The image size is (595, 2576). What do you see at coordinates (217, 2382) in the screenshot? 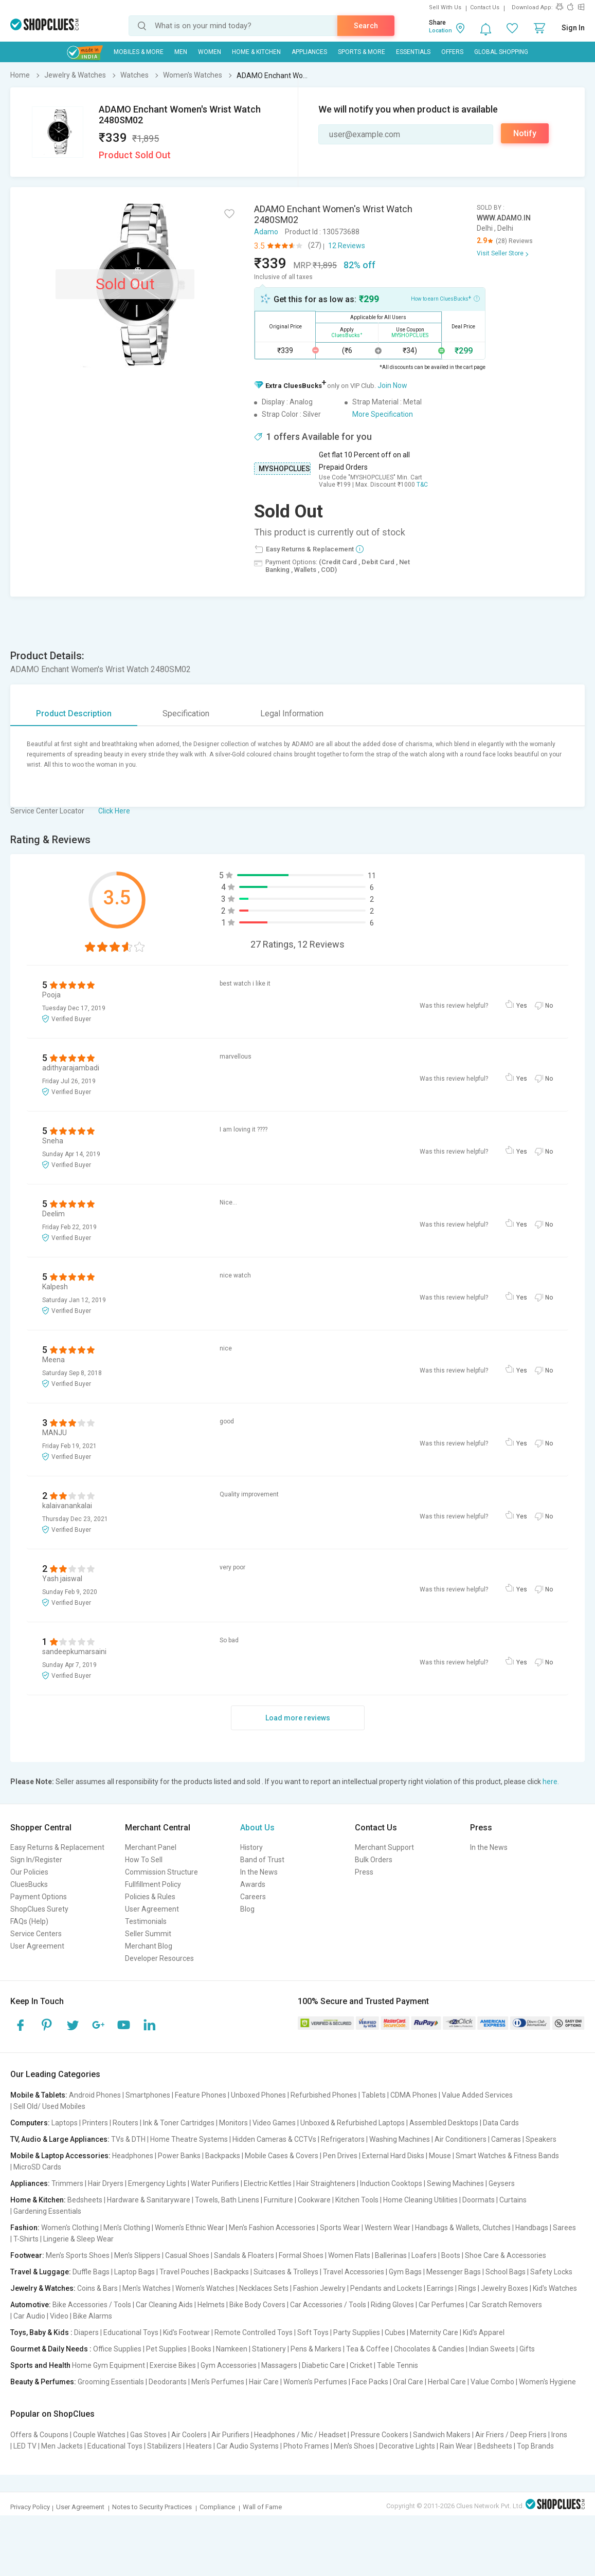
I see `Men's Perfumes` at bounding box center [217, 2382].